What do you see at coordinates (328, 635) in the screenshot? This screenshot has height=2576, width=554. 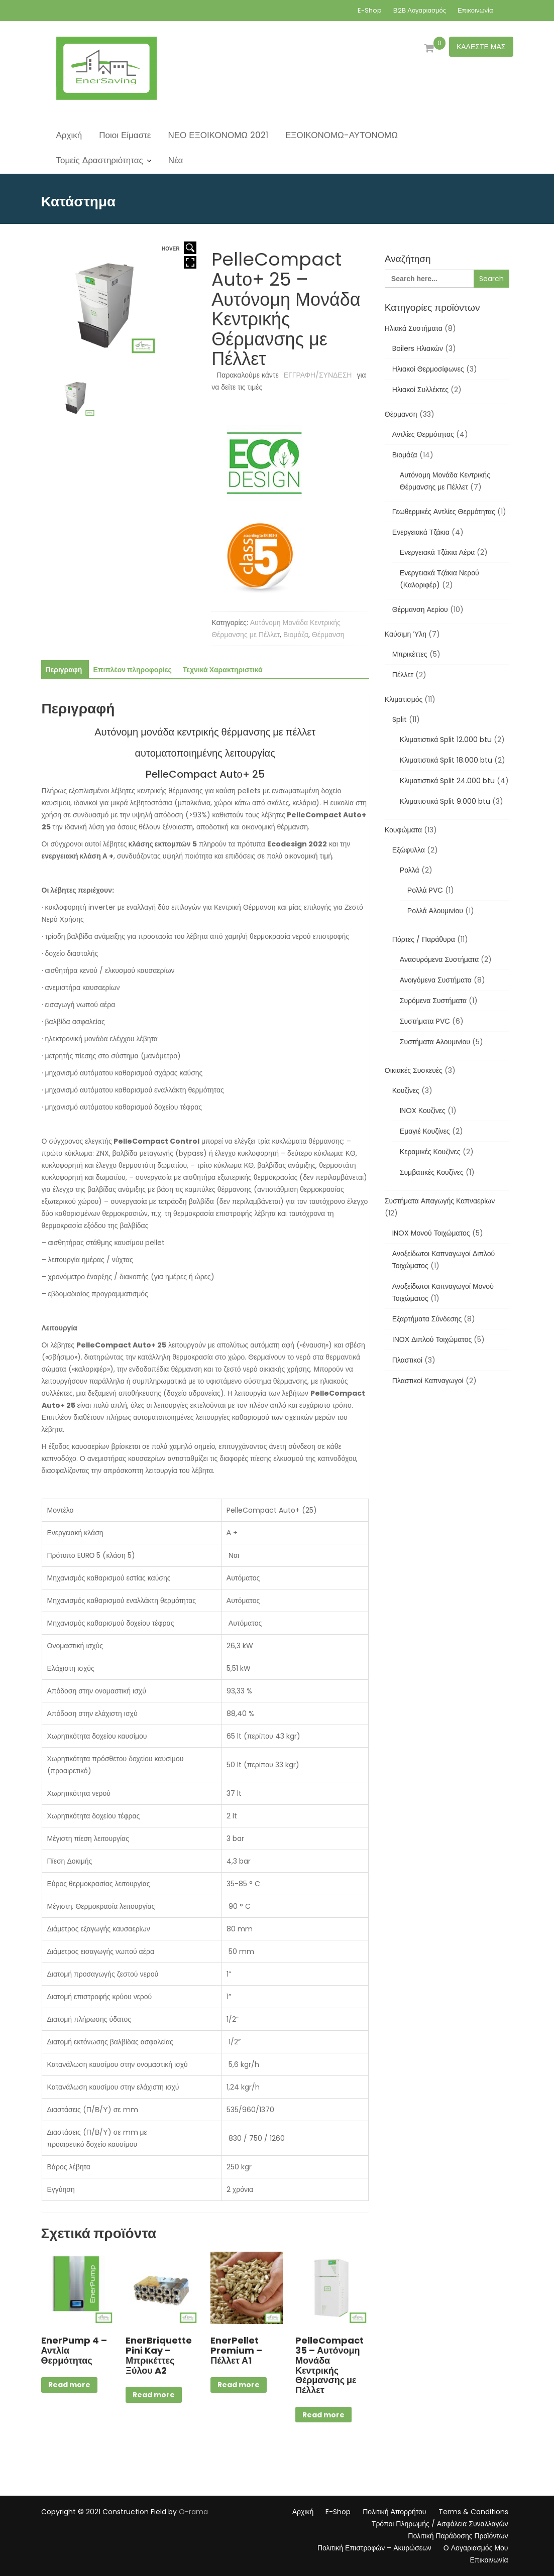 I see `Θέρμανση` at bounding box center [328, 635].